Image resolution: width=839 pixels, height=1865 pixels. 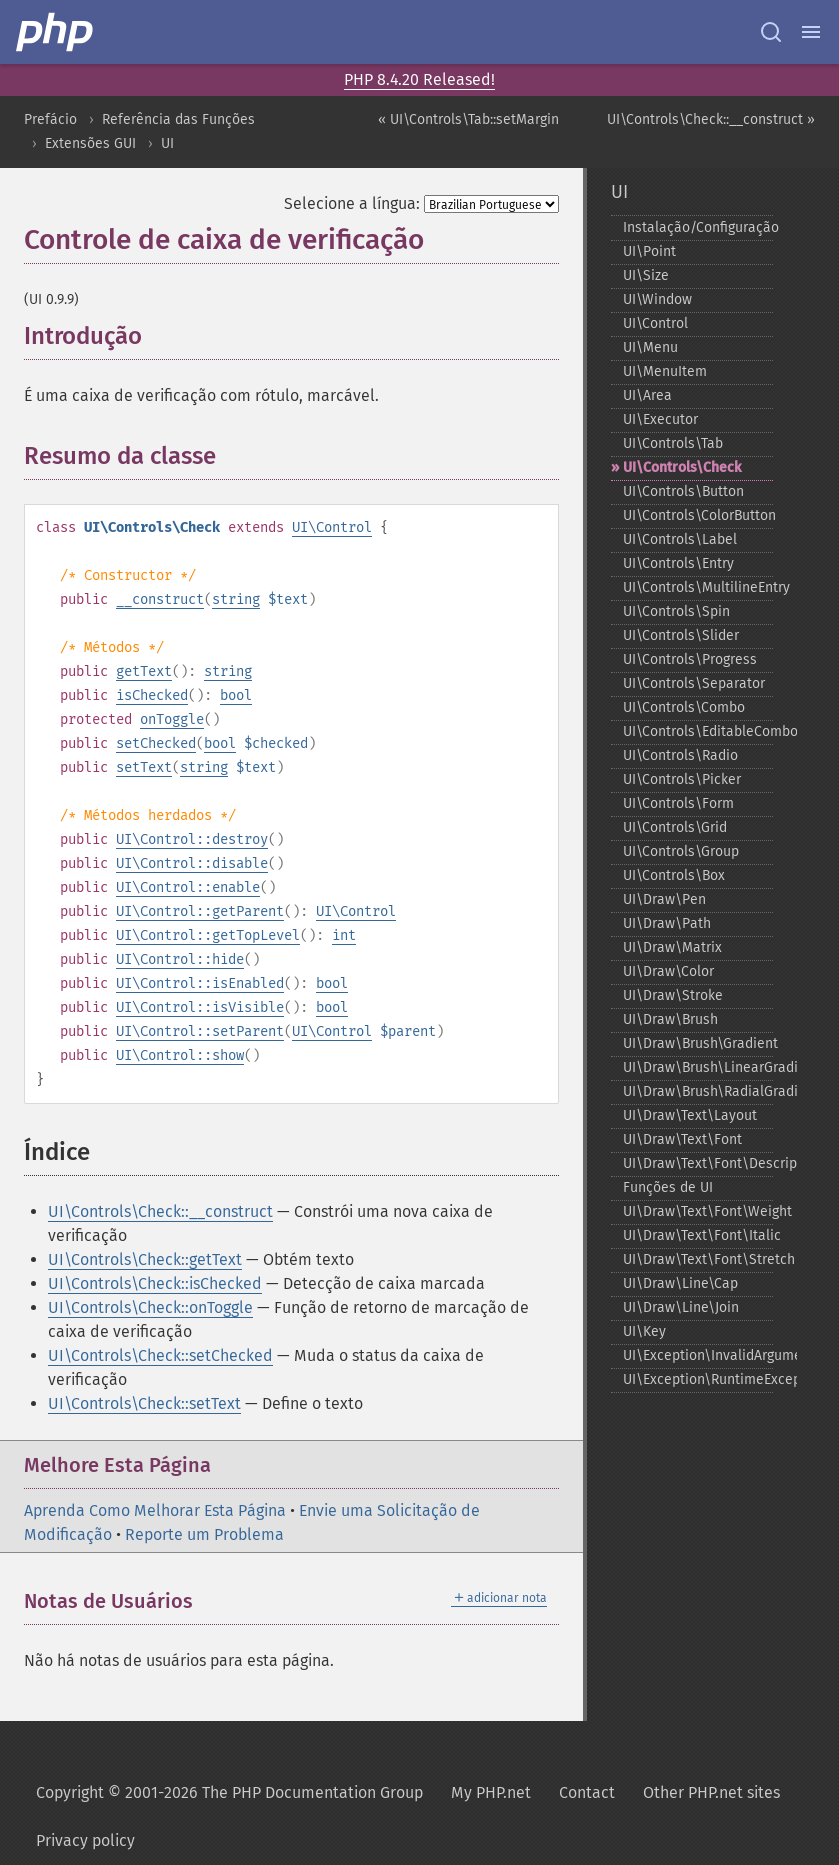 I want to click on « UI\Controls\Tab::setMargin, so click(x=468, y=119).